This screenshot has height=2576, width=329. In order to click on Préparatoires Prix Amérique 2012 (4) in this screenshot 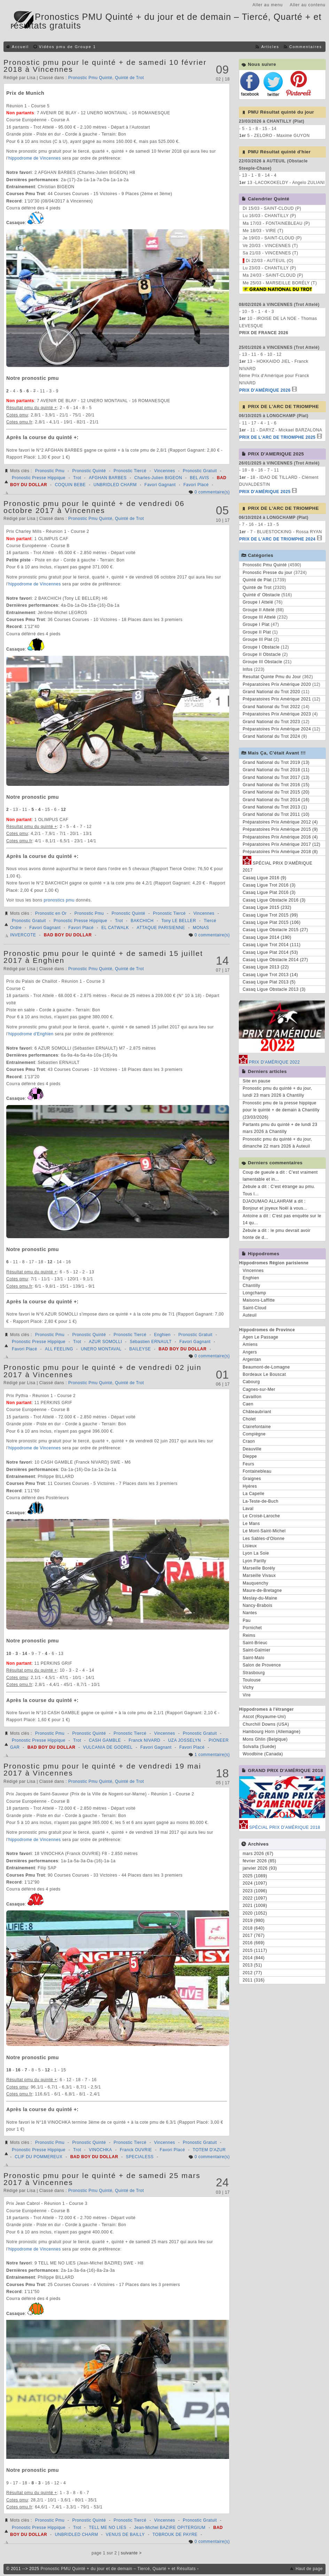, I will do `click(280, 822)`.